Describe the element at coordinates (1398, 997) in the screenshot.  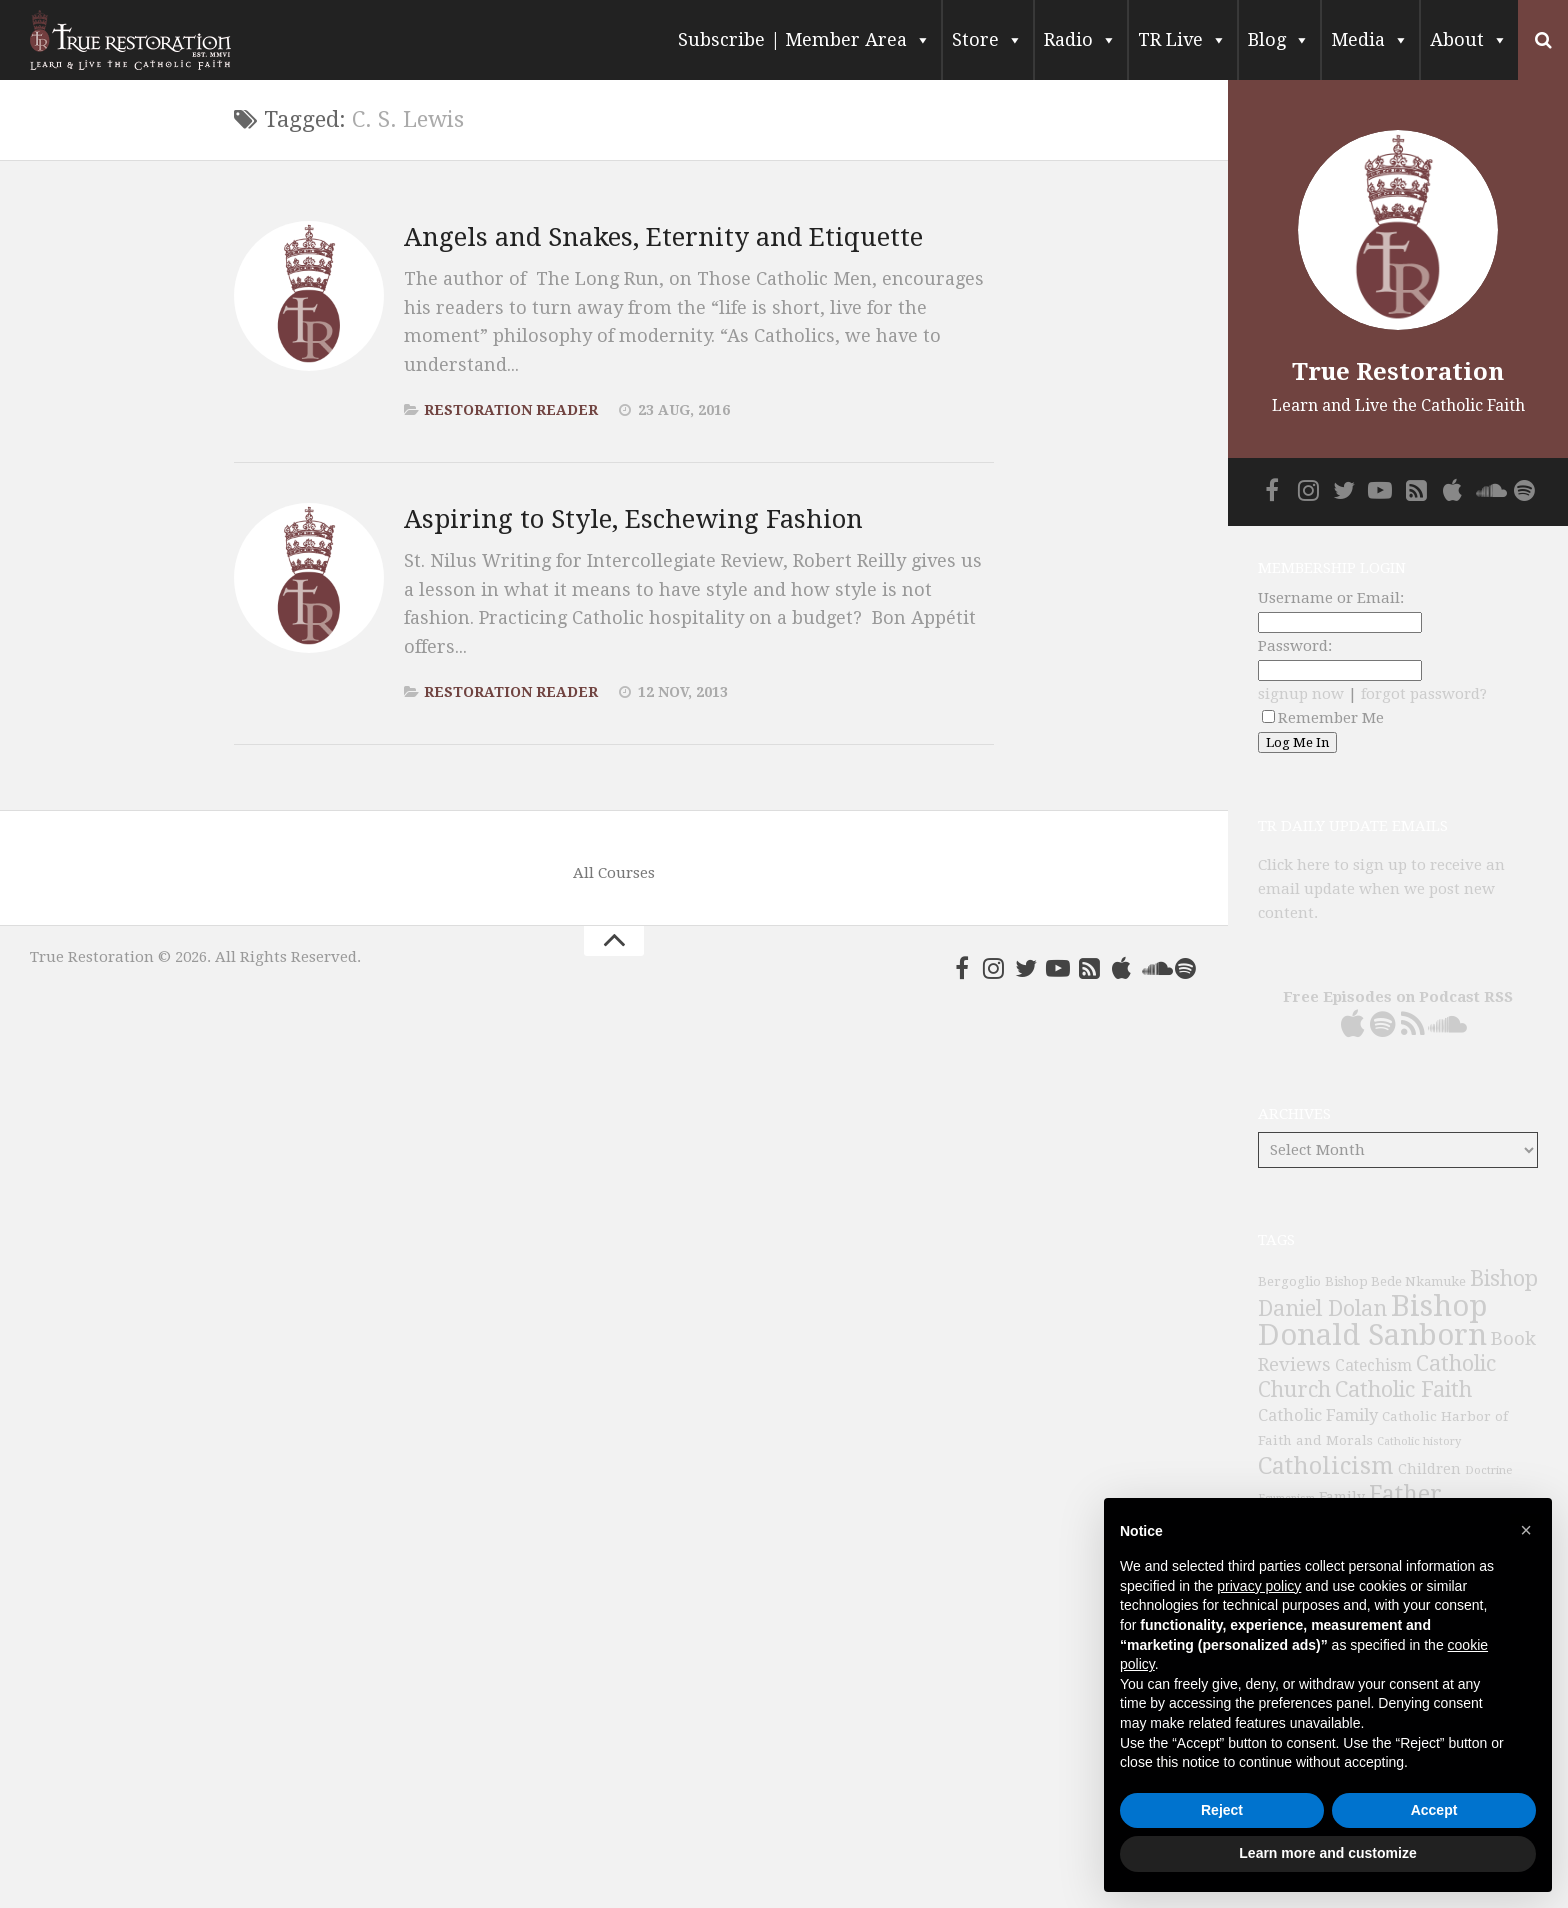
I see `Free Episodes on Podcast RSS` at that location.